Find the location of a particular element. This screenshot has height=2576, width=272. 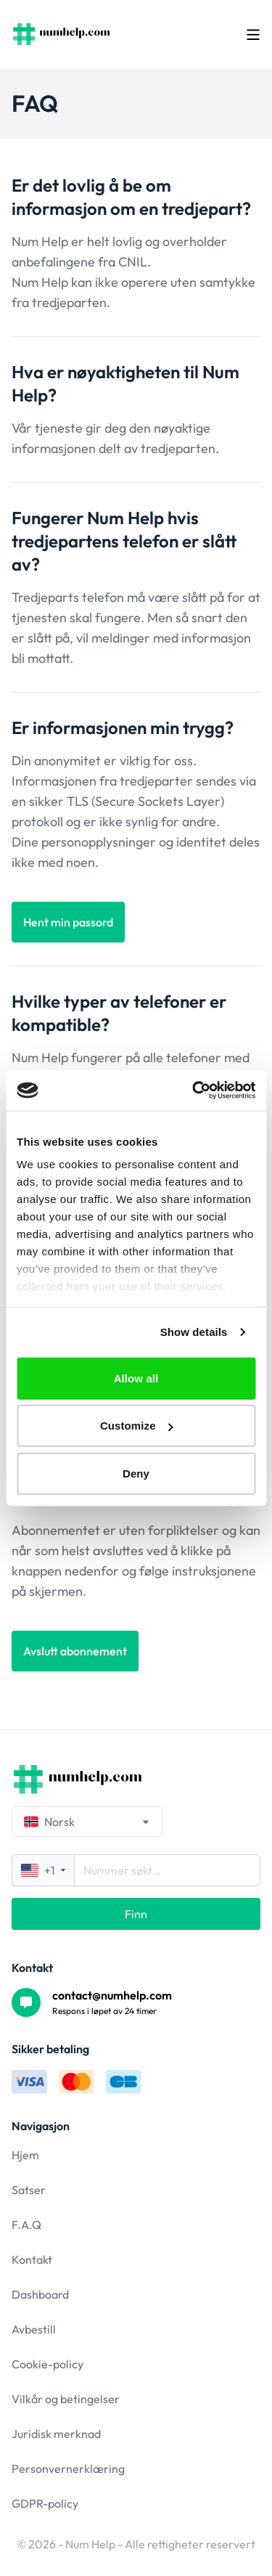

contact@numhelp.com is located at coordinates (112, 1995).